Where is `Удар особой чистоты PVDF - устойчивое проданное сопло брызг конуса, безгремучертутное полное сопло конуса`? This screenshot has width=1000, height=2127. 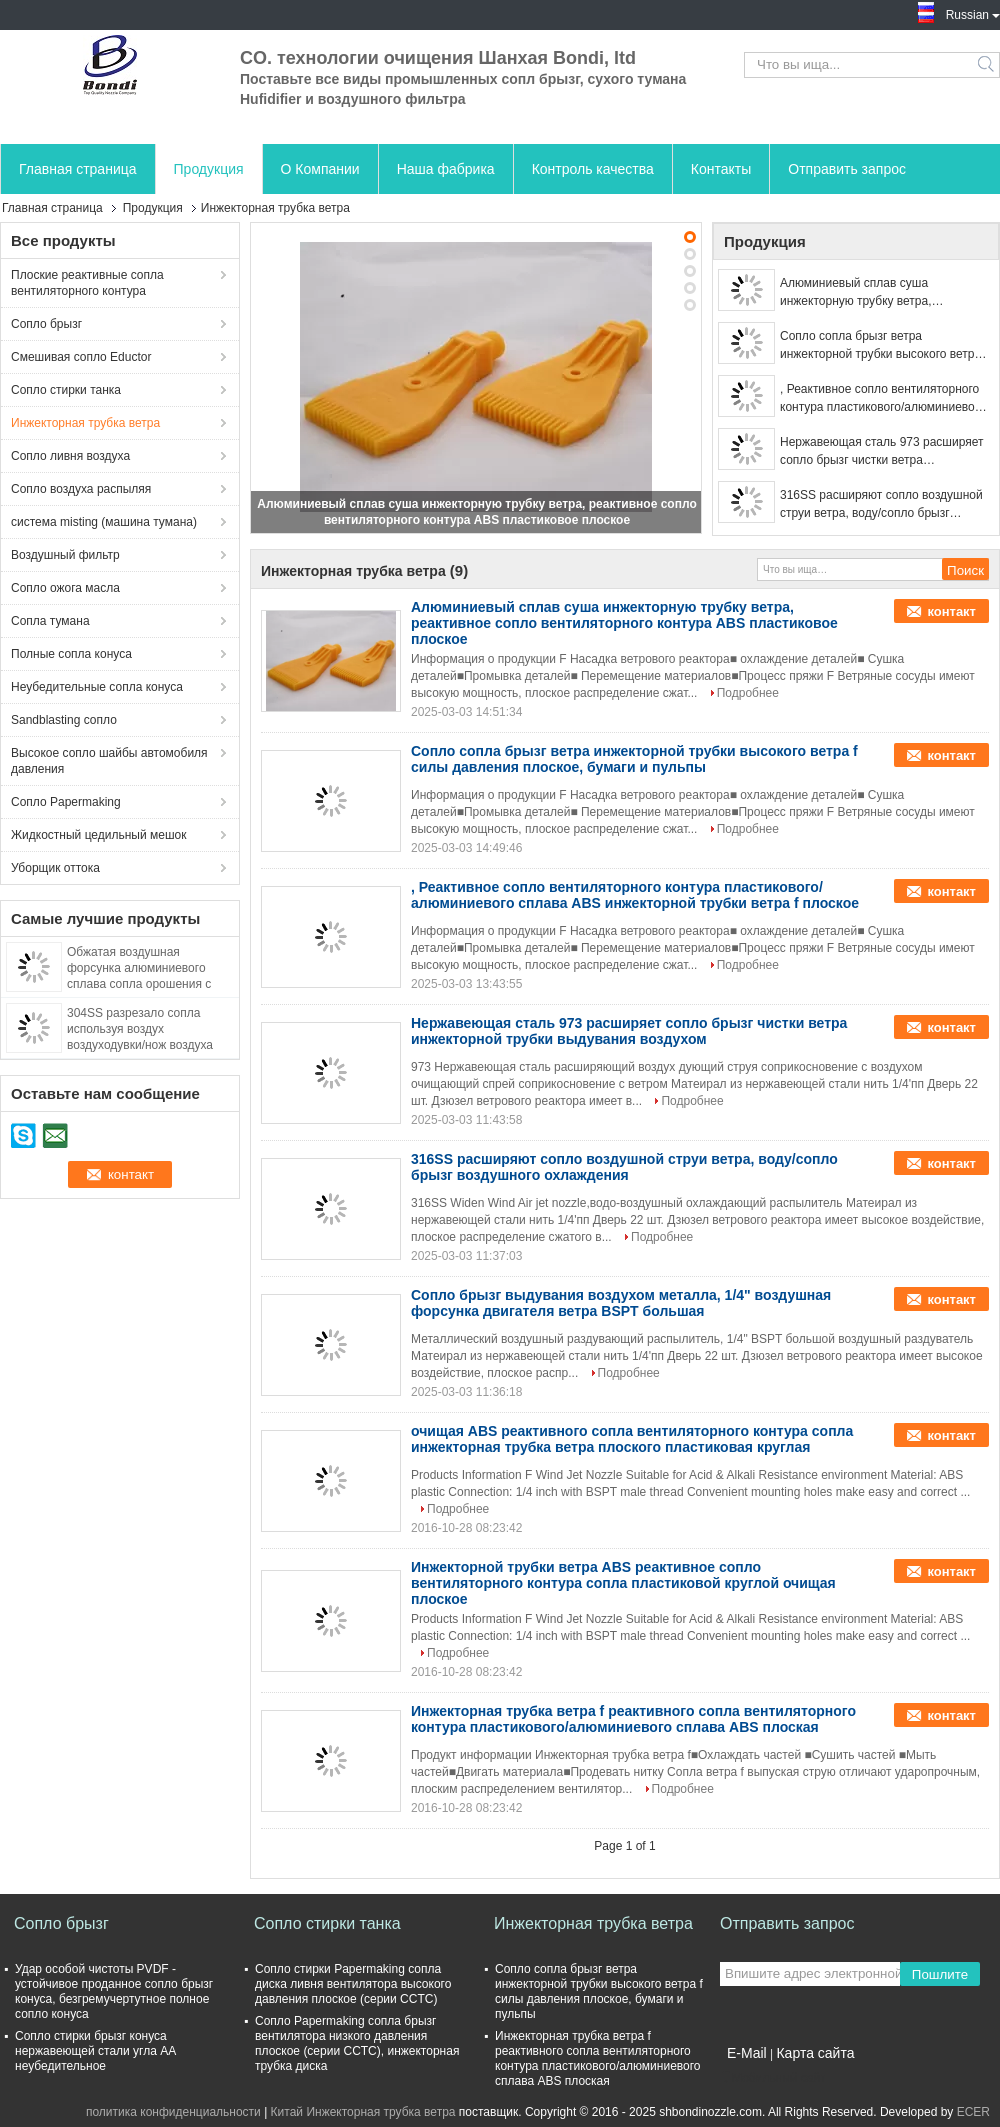 Удар особой чистоты PVDF - устойчивое проданное сопло брызг конуса, безгремучертутное полное сопло конуса is located at coordinates (114, 1991).